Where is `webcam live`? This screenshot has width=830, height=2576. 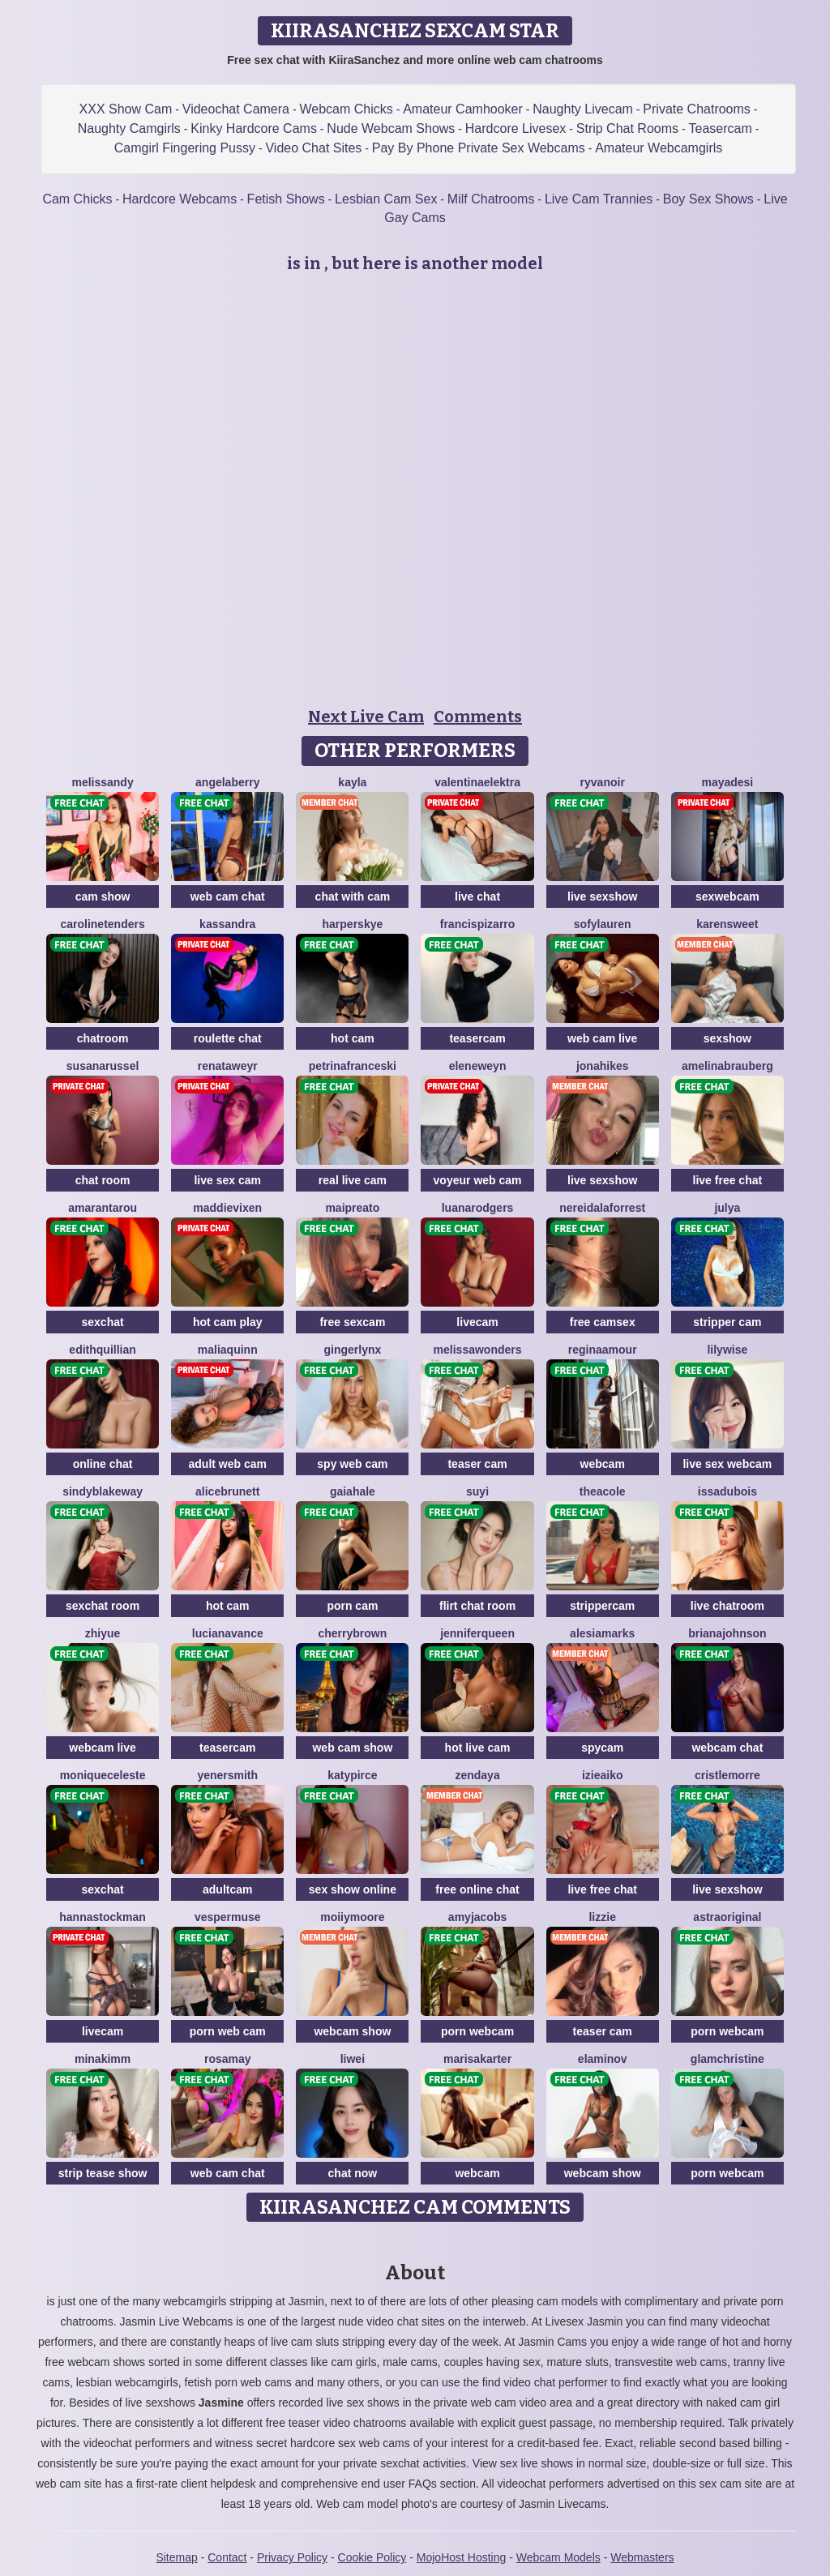 webcam live is located at coordinates (102, 1747).